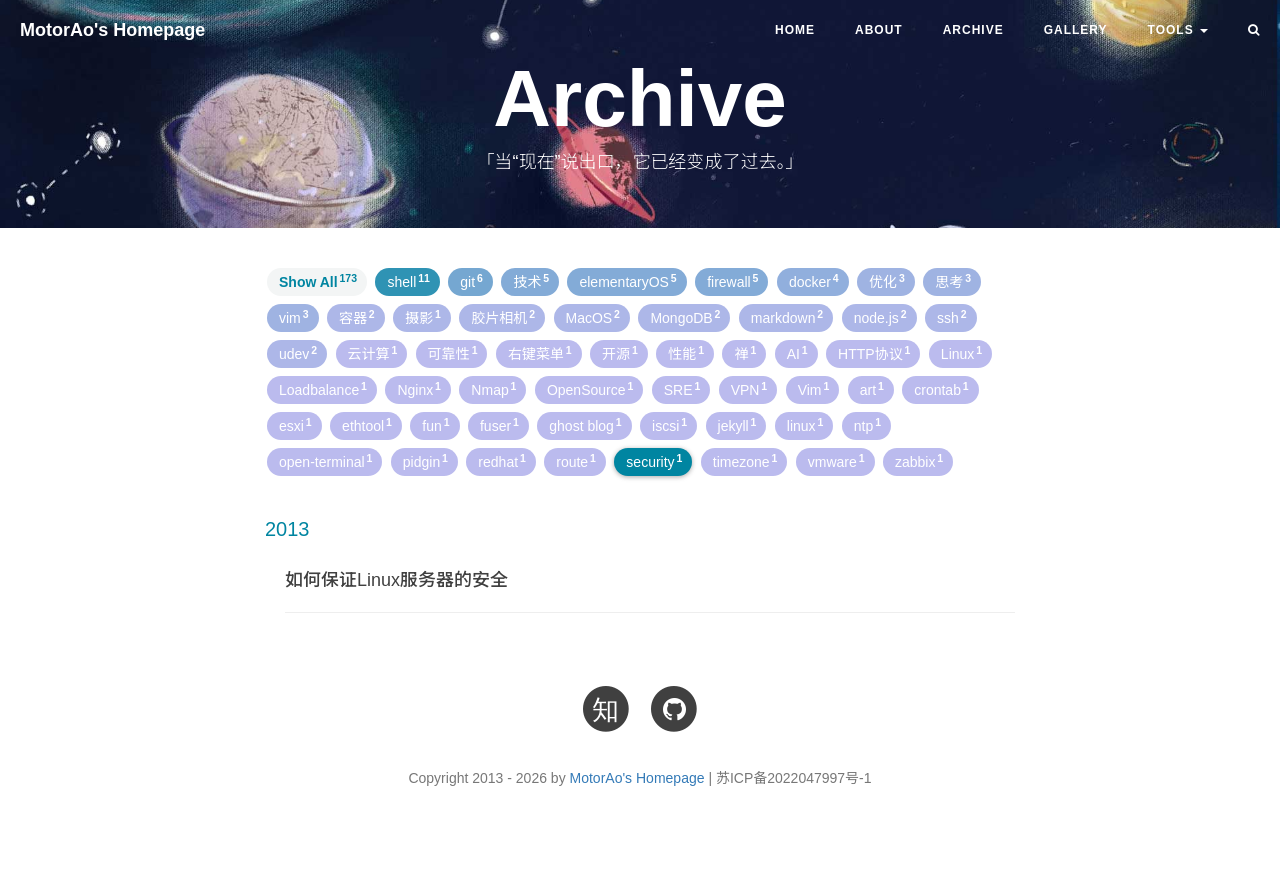  Describe the element at coordinates (867, 425) in the screenshot. I see `ntp` at that location.